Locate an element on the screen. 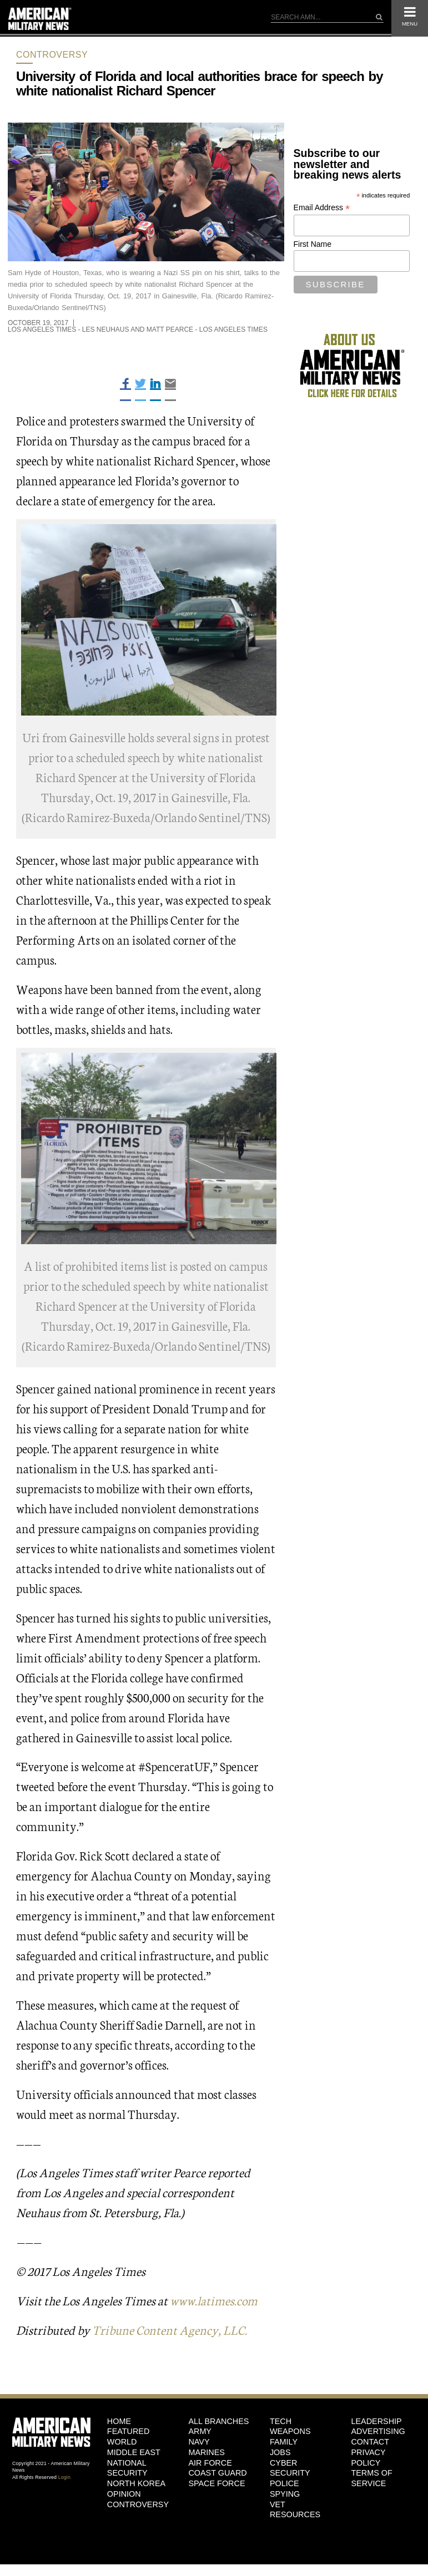  Middle East is located at coordinates (133, 2452).